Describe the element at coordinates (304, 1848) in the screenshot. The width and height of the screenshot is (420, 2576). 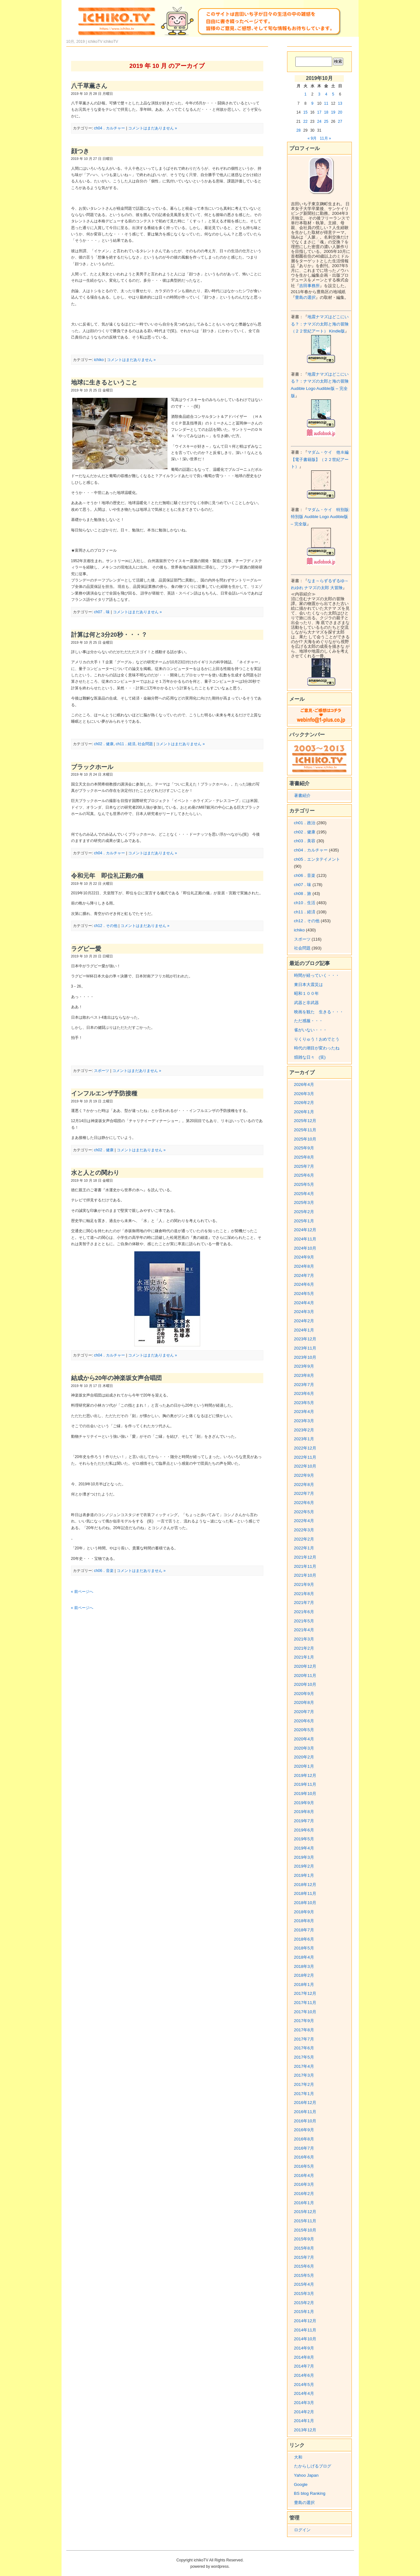
I see `2019年4月` at that location.